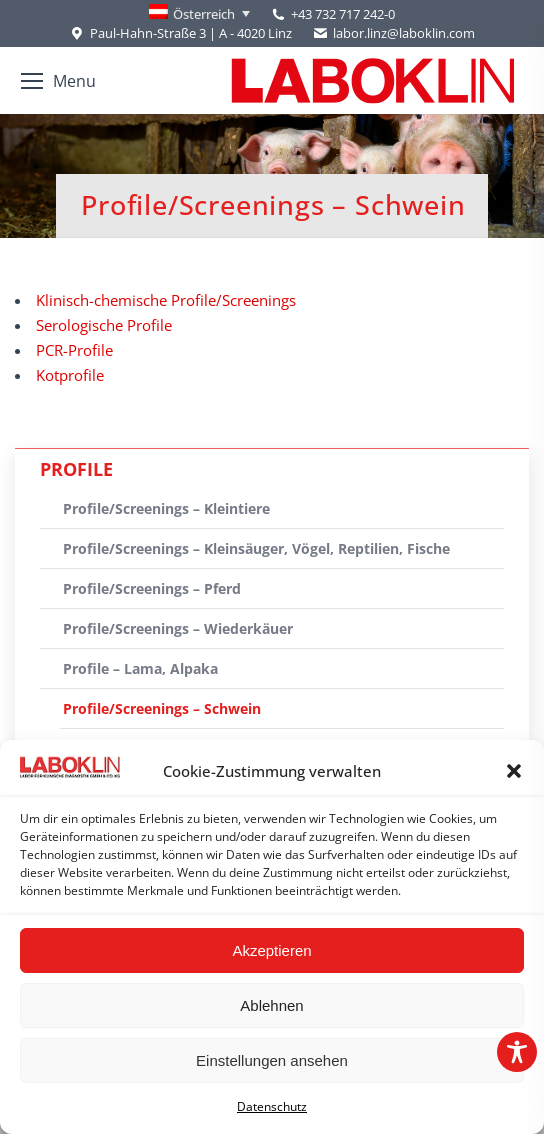 Image resolution: width=544 pixels, height=1134 pixels. I want to click on Klinisch-chemische Profile/Screenings, so click(166, 300).